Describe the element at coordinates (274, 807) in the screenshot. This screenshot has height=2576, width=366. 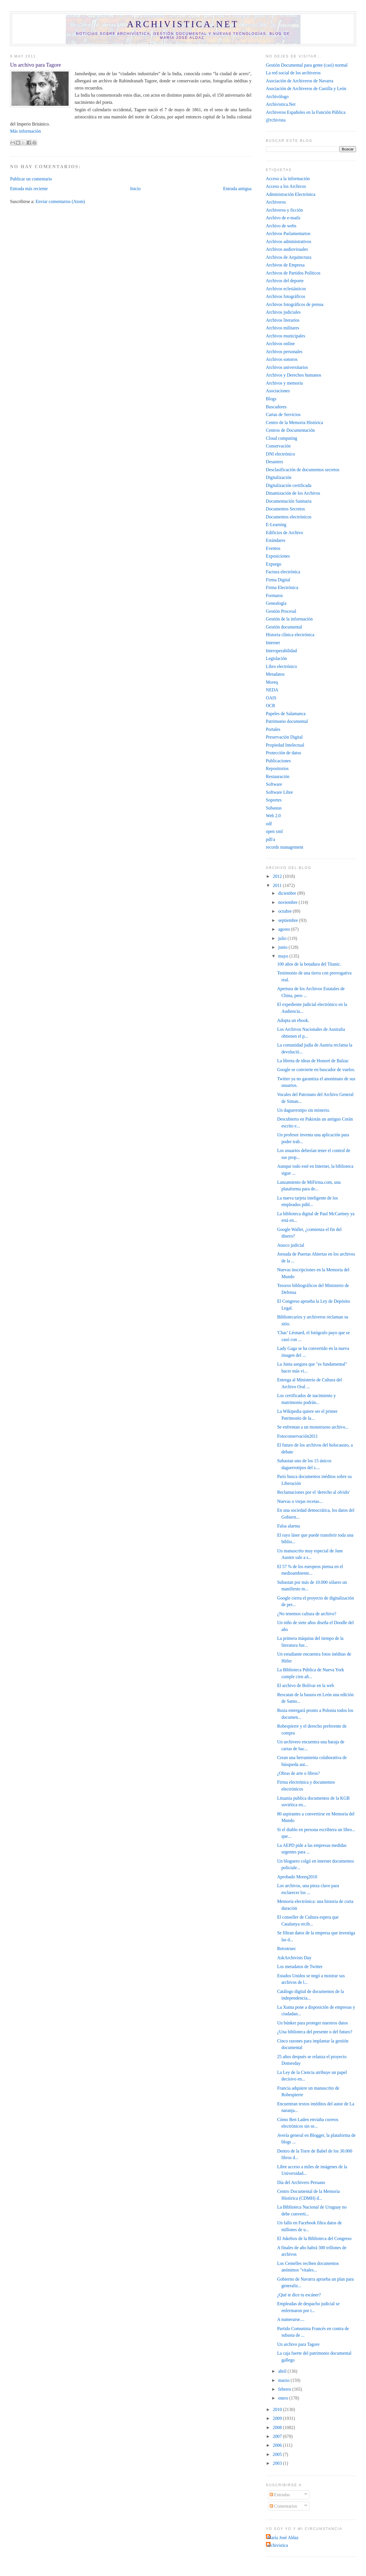
I see `Subastas` at that location.